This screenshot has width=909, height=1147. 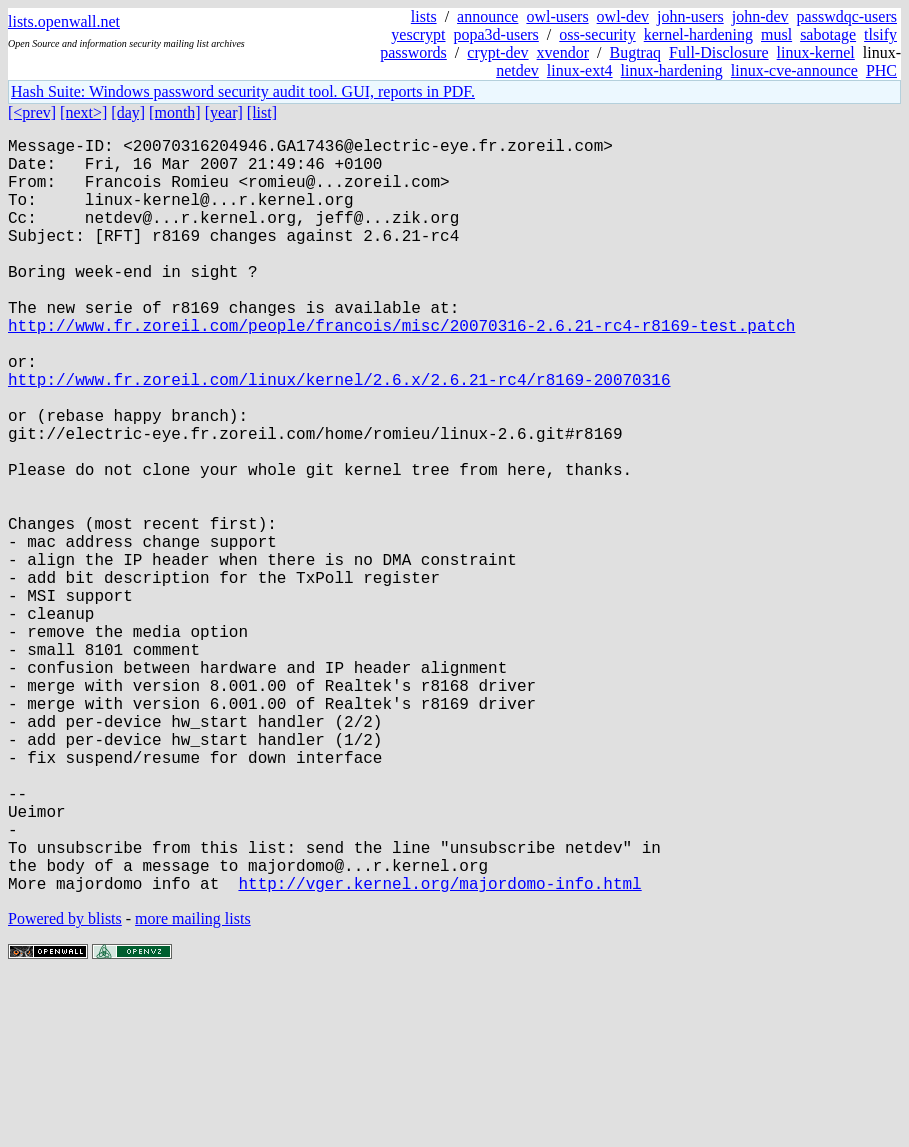 I want to click on linux-kernel, so click(x=816, y=52).